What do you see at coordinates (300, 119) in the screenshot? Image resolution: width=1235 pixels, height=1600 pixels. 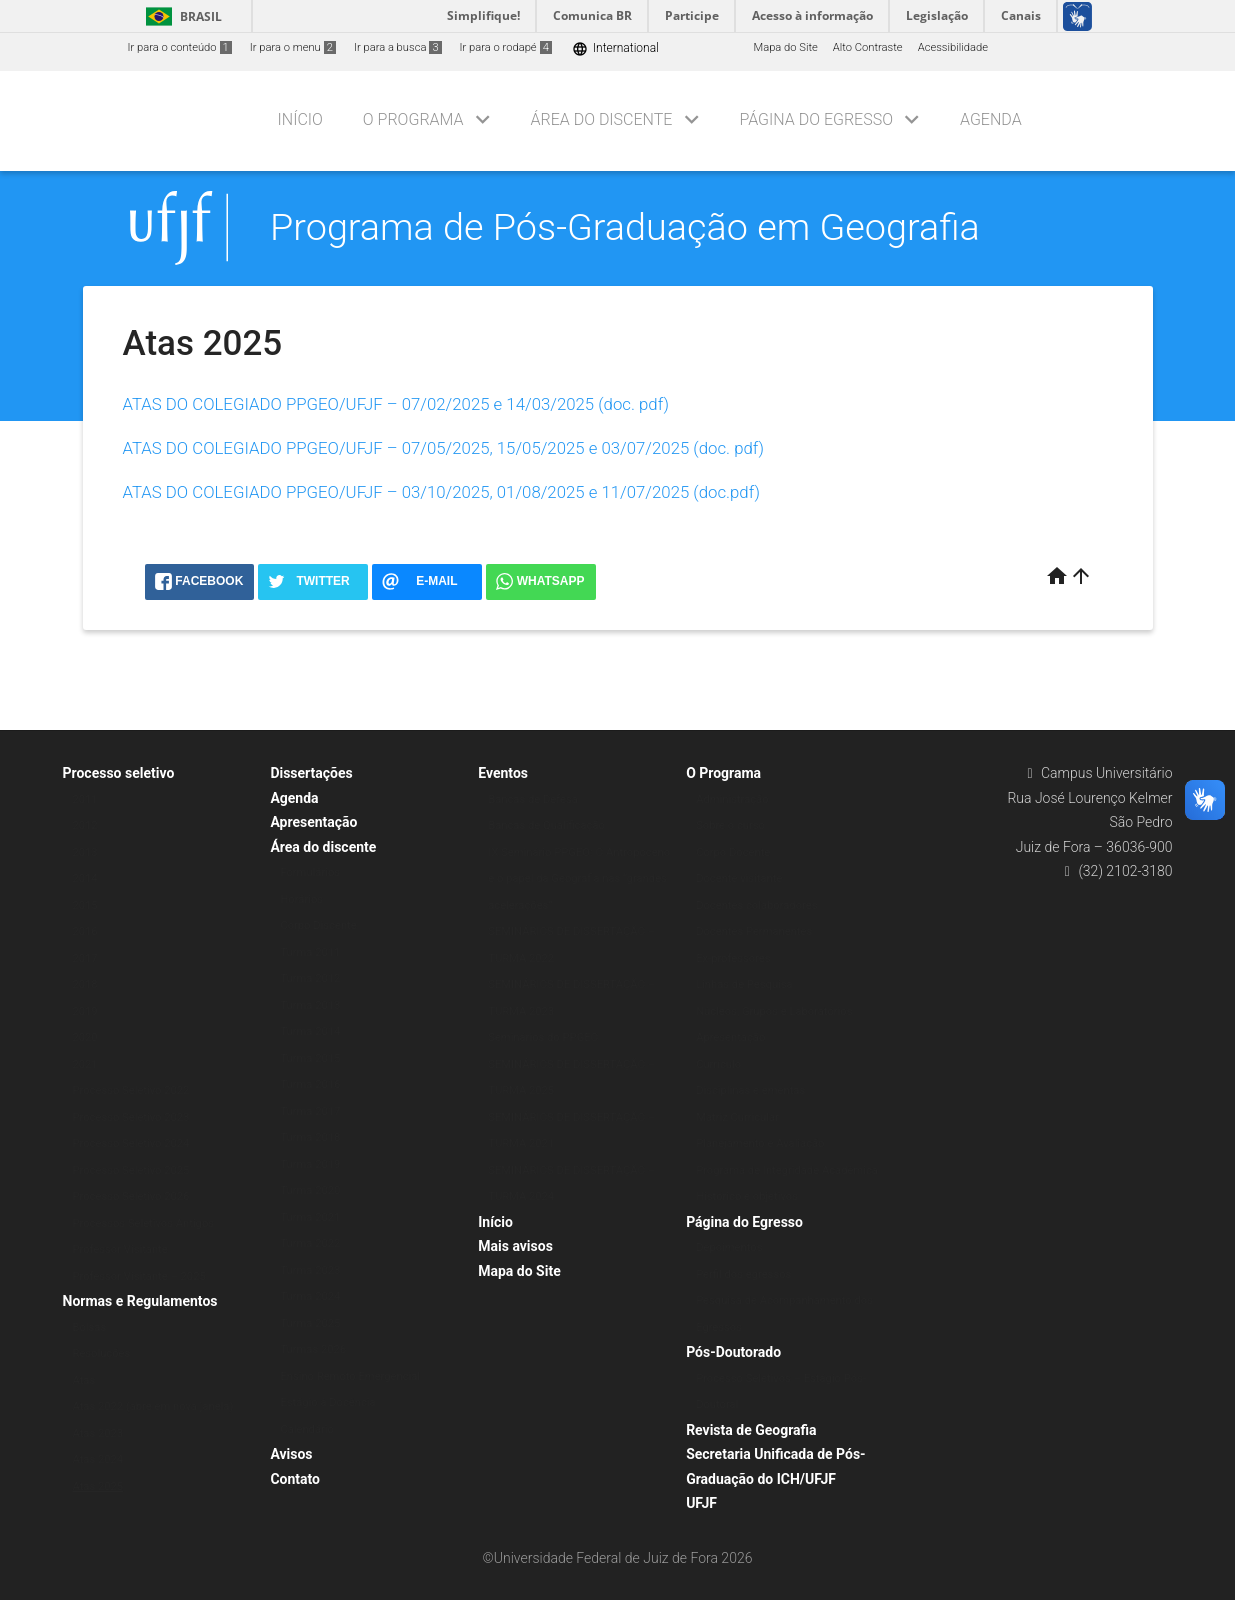 I see `Início` at bounding box center [300, 119].